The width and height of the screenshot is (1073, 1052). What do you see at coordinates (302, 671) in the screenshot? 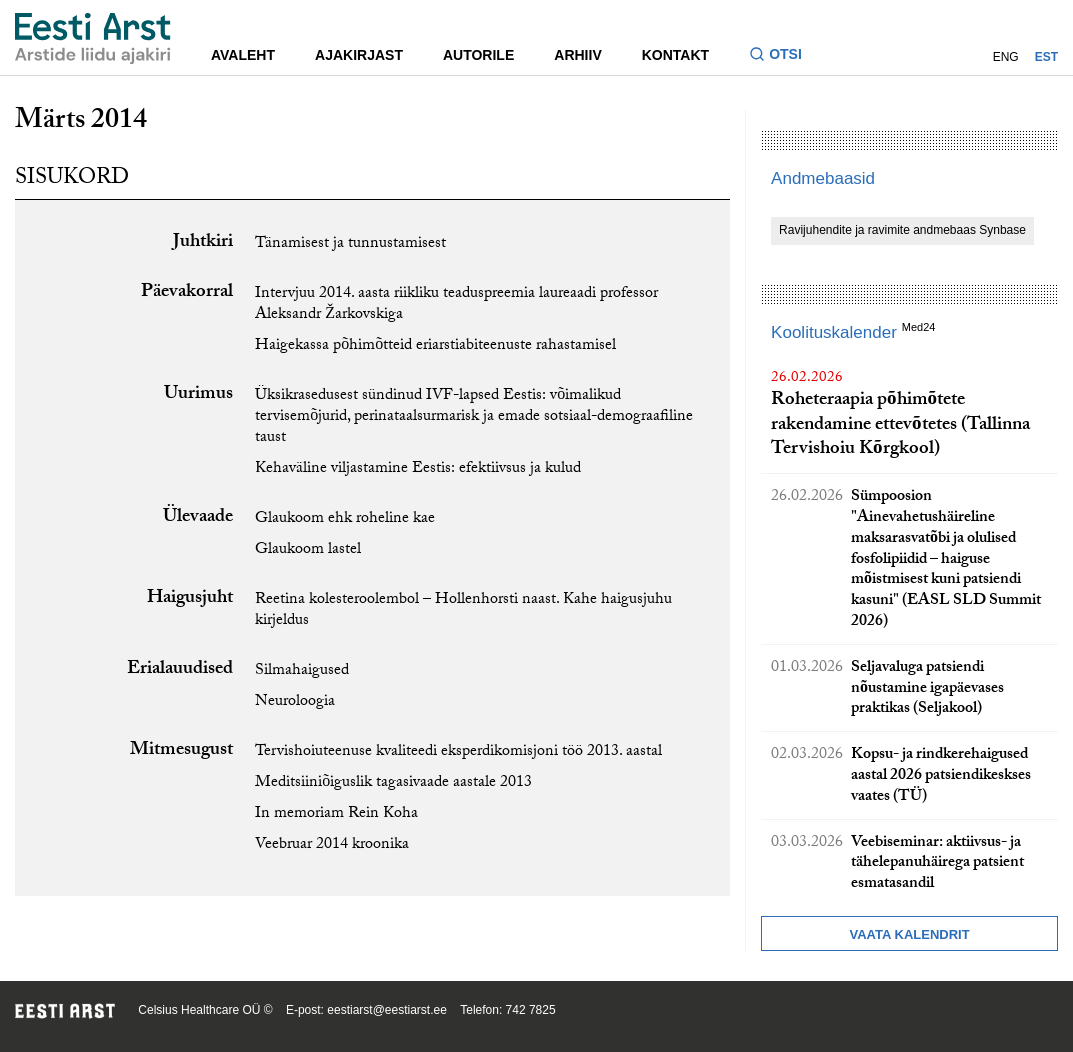
I see `Silmahaigused` at bounding box center [302, 671].